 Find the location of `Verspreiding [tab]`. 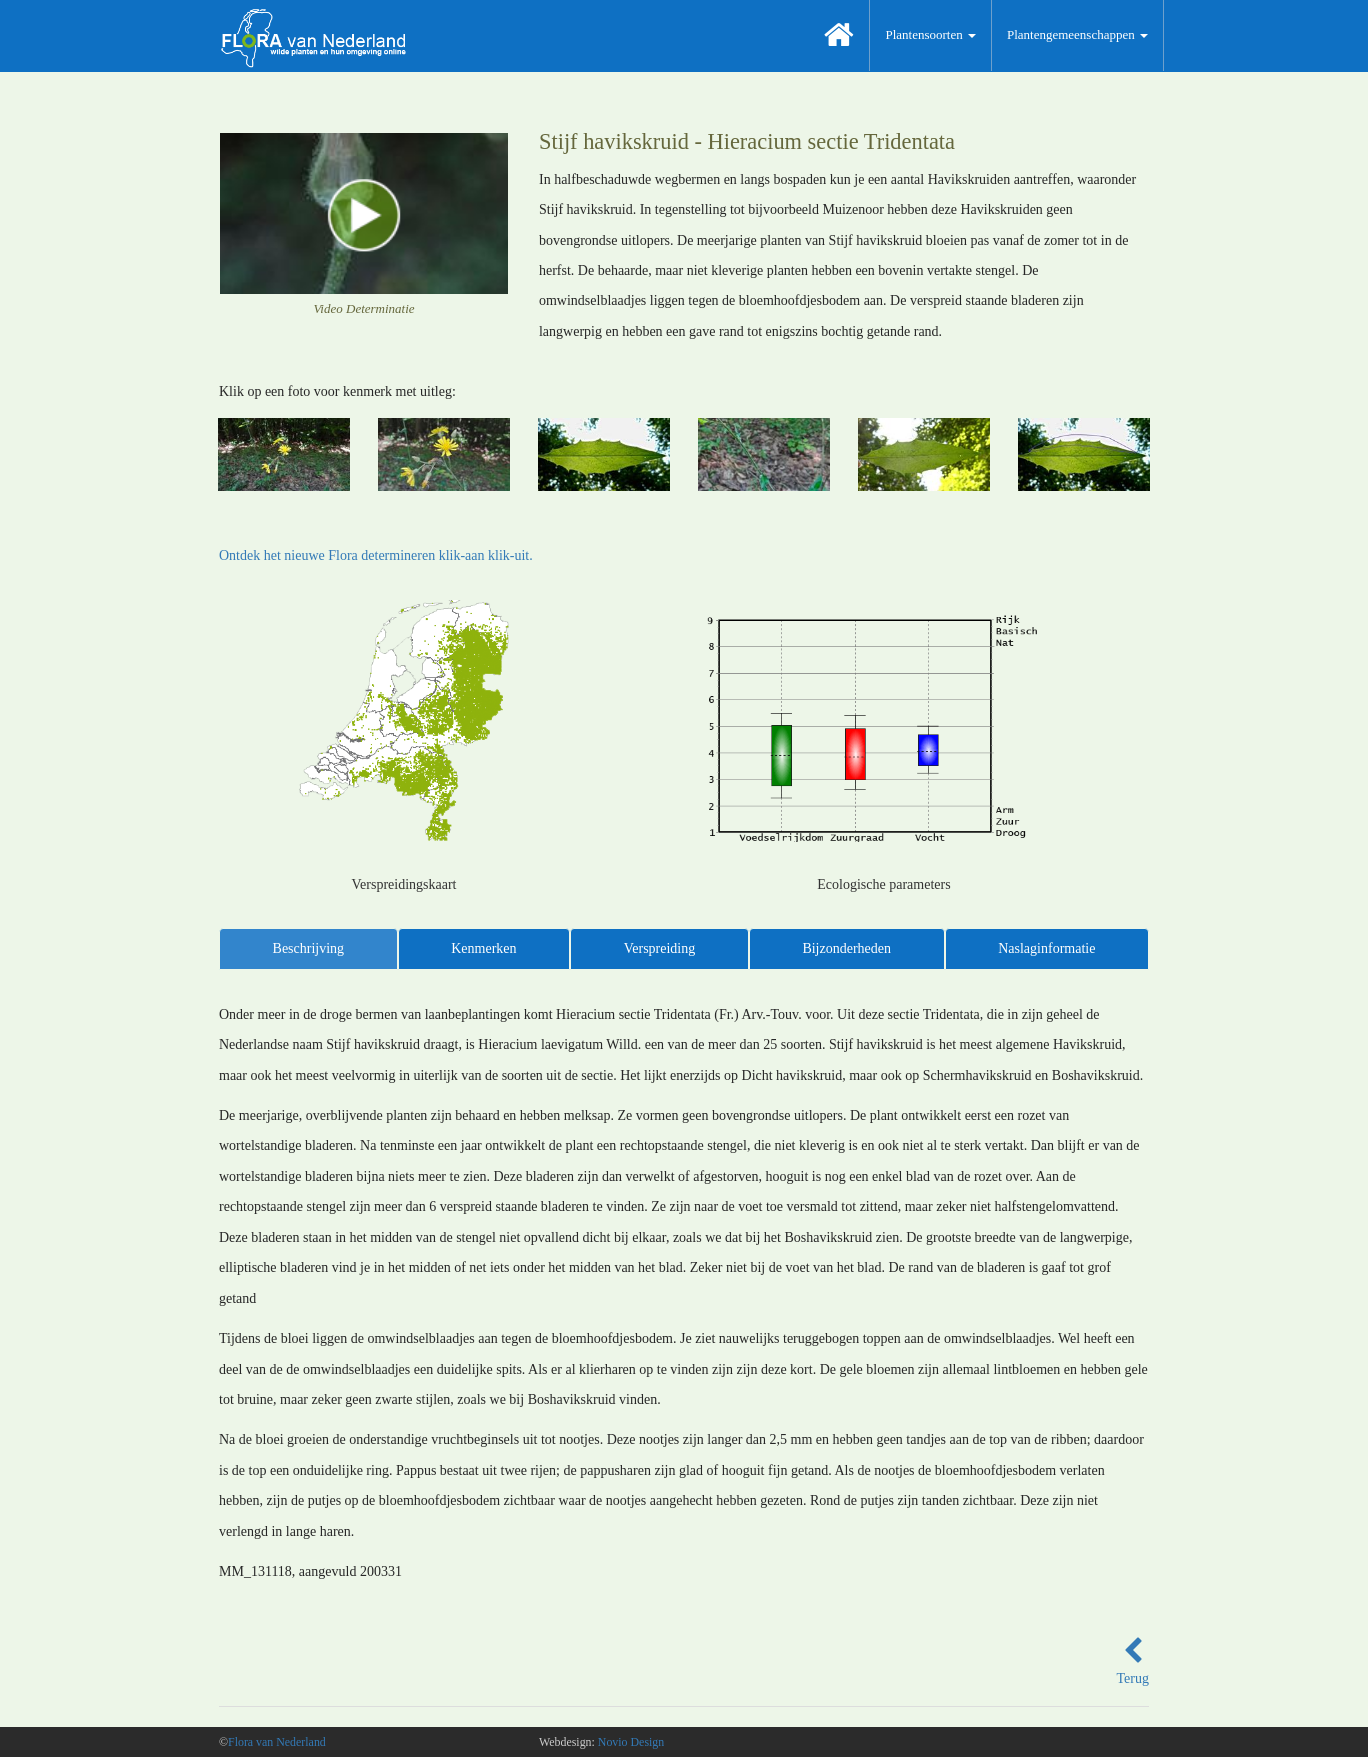

Verspreiding [tab] is located at coordinates (660, 948).